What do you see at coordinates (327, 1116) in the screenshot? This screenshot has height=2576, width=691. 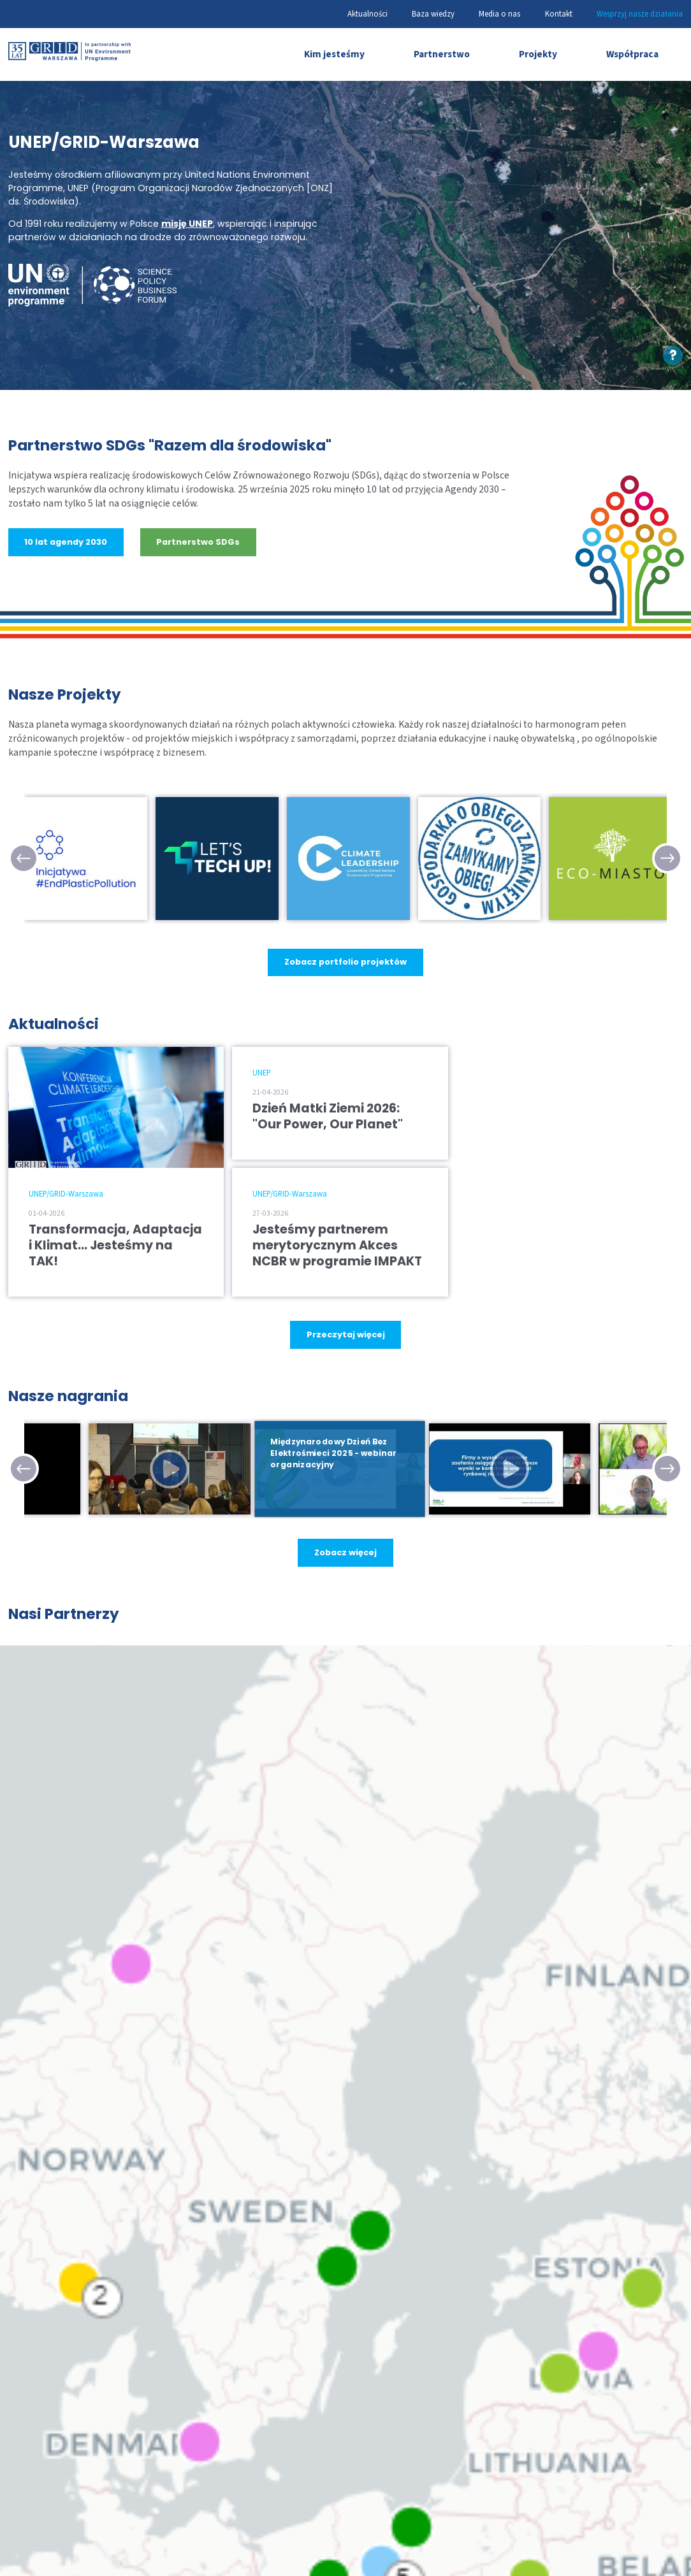 I see `Dzień Matki Ziemi 2026: "Our Power, Our Planet"` at bounding box center [327, 1116].